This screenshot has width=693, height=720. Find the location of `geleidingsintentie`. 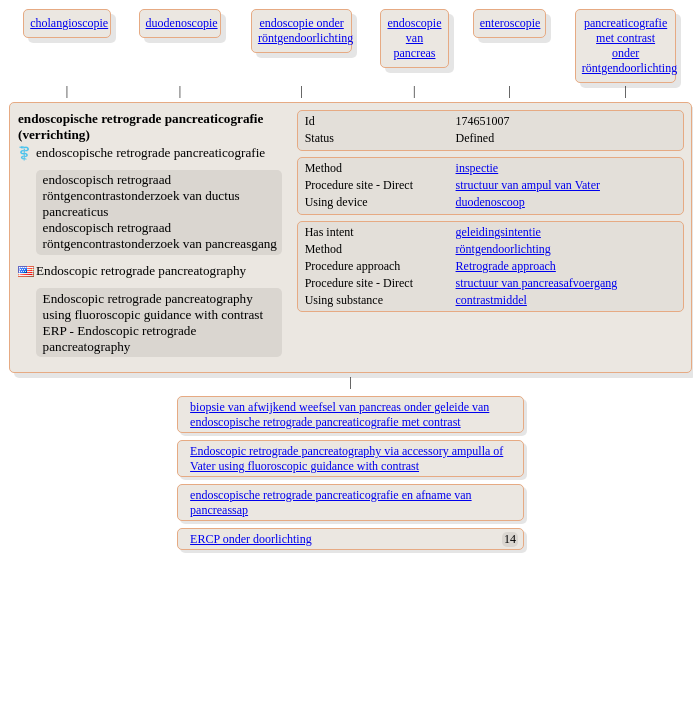

geleidingsintentie is located at coordinates (498, 232).